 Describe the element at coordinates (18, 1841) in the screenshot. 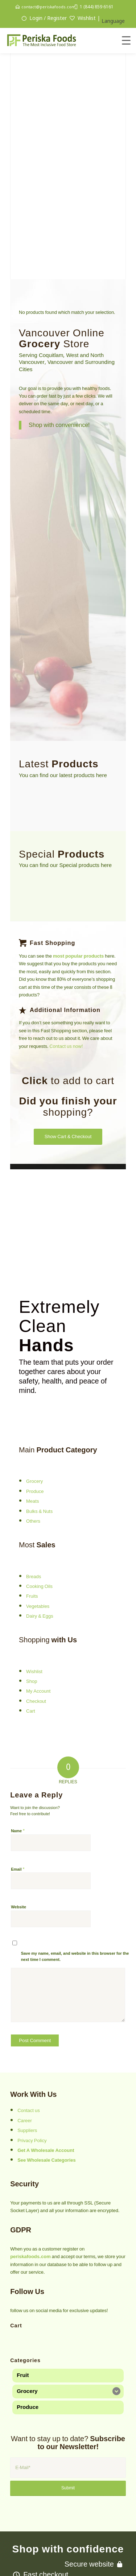

I see `Website` at that location.